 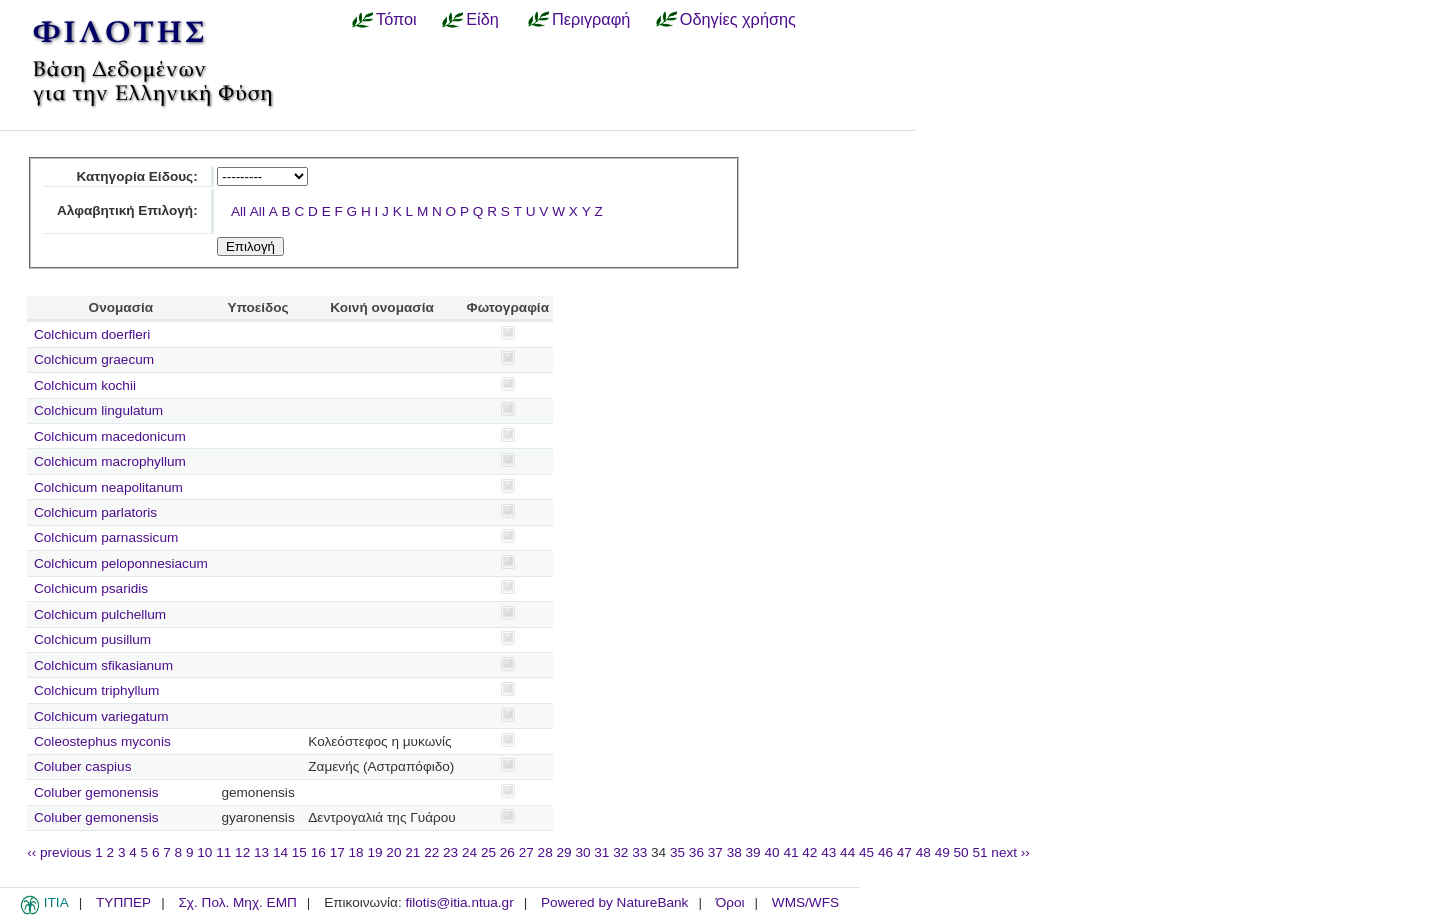 I want to click on 19, so click(x=374, y=852).